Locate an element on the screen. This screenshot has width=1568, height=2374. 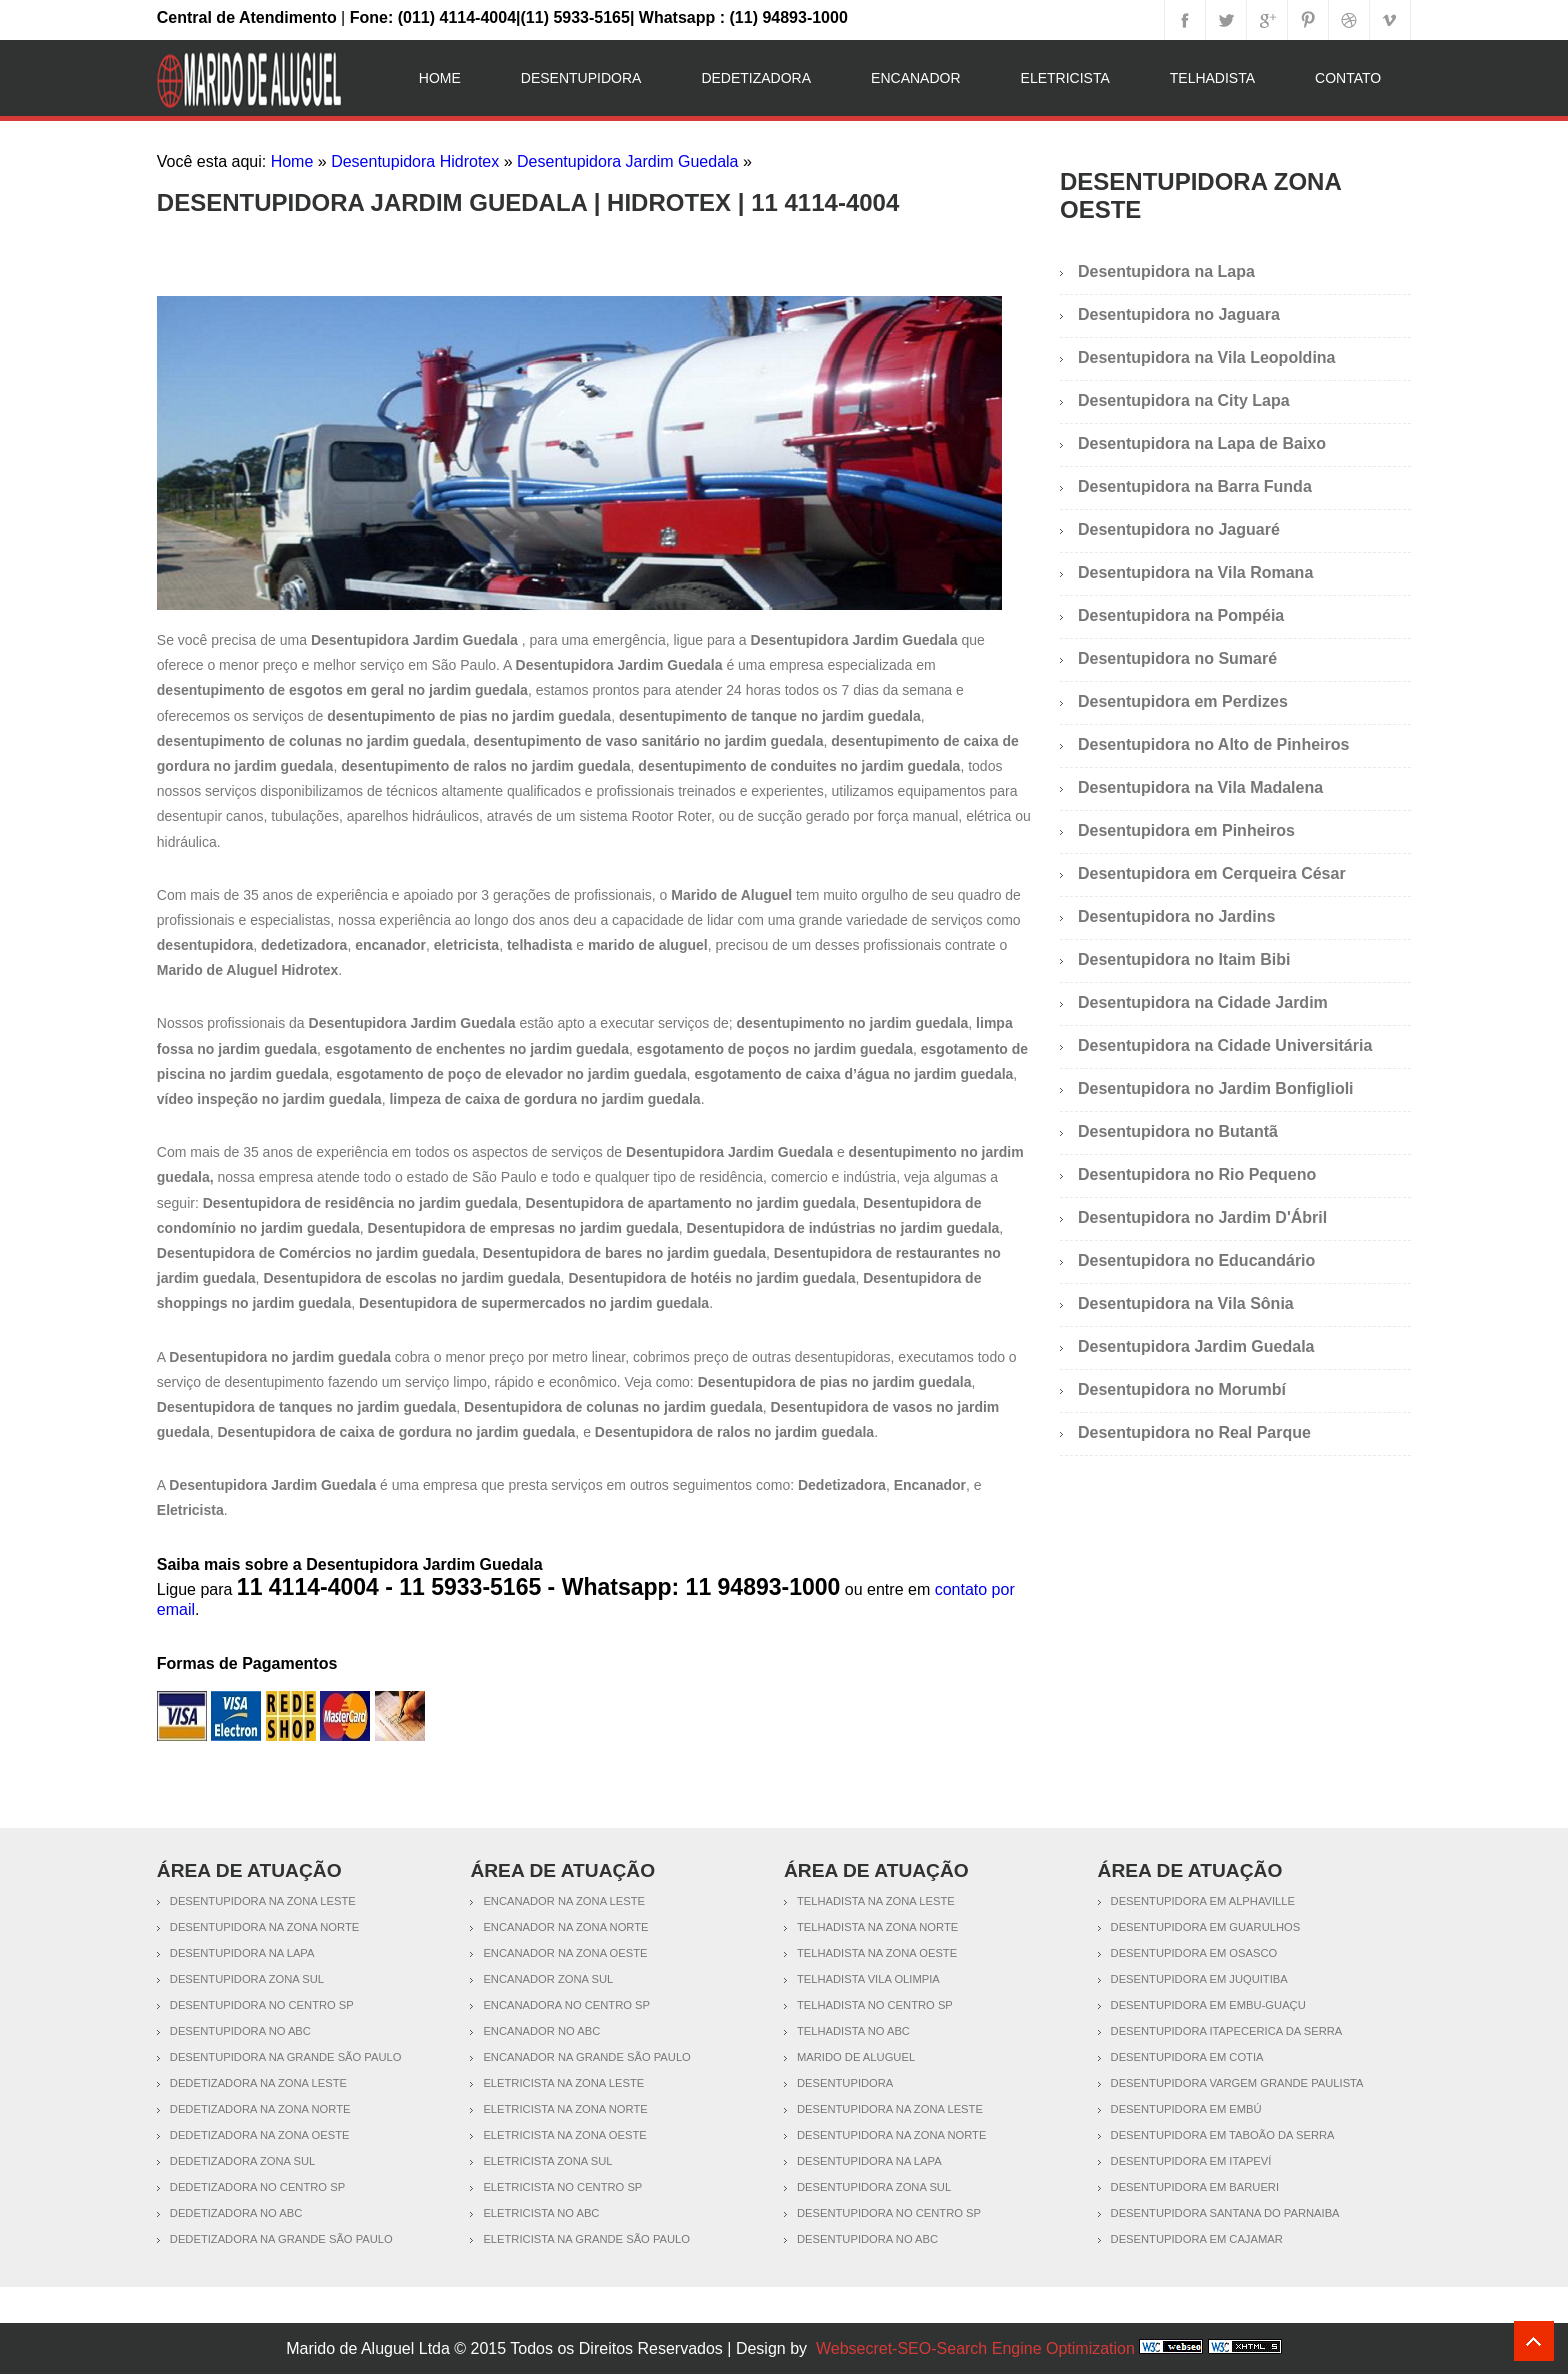
Desentupidora no Rio Pequeno is located at coordinates (1197, 1174).